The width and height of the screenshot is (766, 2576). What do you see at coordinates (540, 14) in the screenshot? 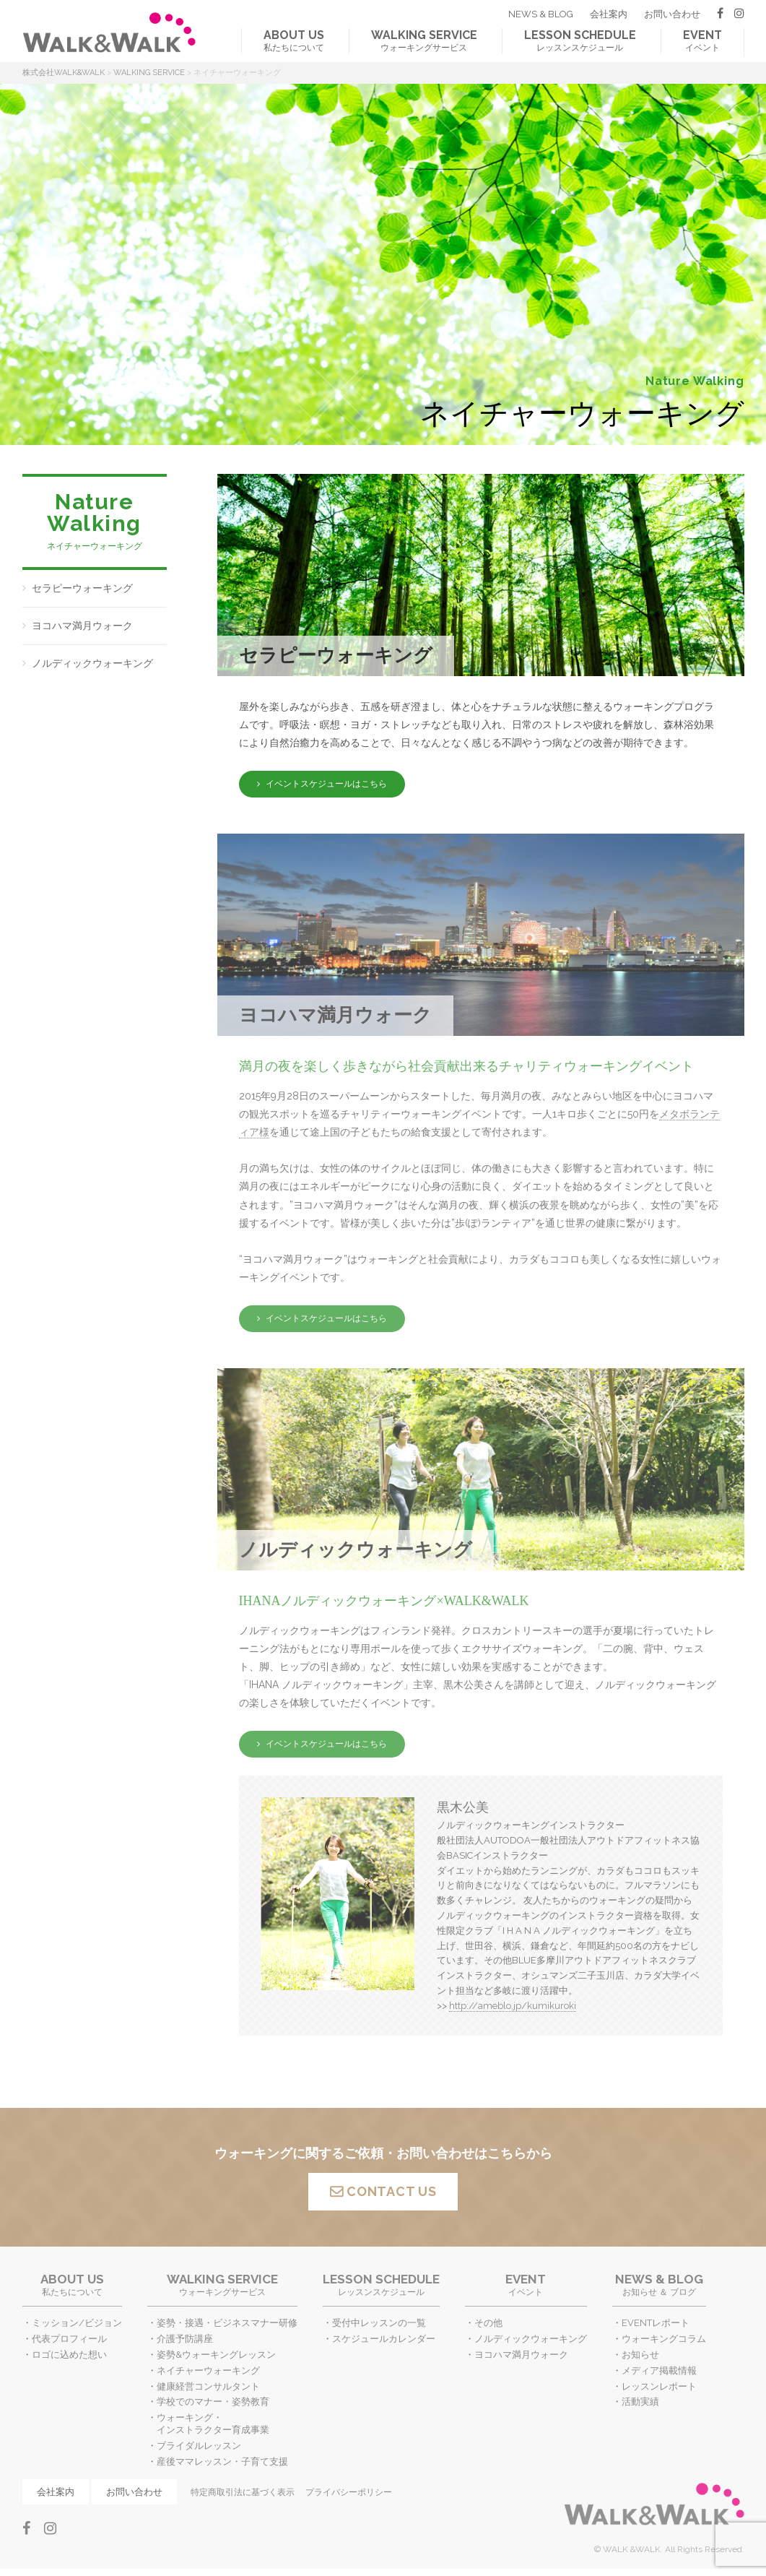
I see `NEWS & BLOG` at bounding box center [540, 14].